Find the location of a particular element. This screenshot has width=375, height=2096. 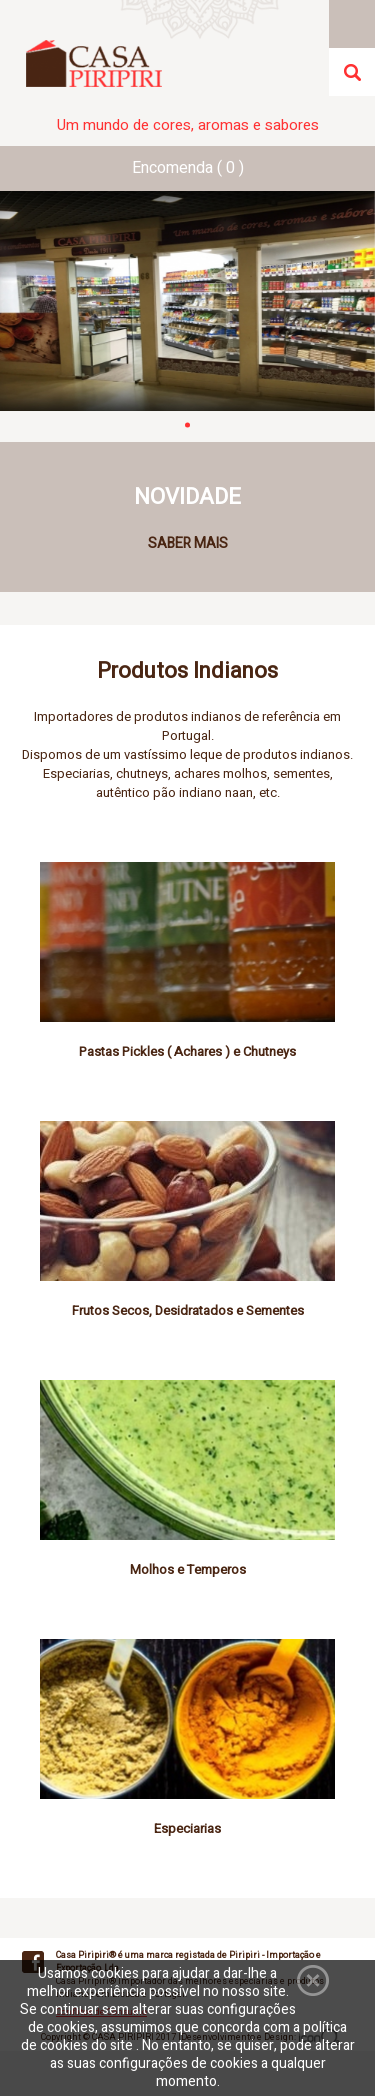

NOVIDADE is located at coordinates (187, 497).